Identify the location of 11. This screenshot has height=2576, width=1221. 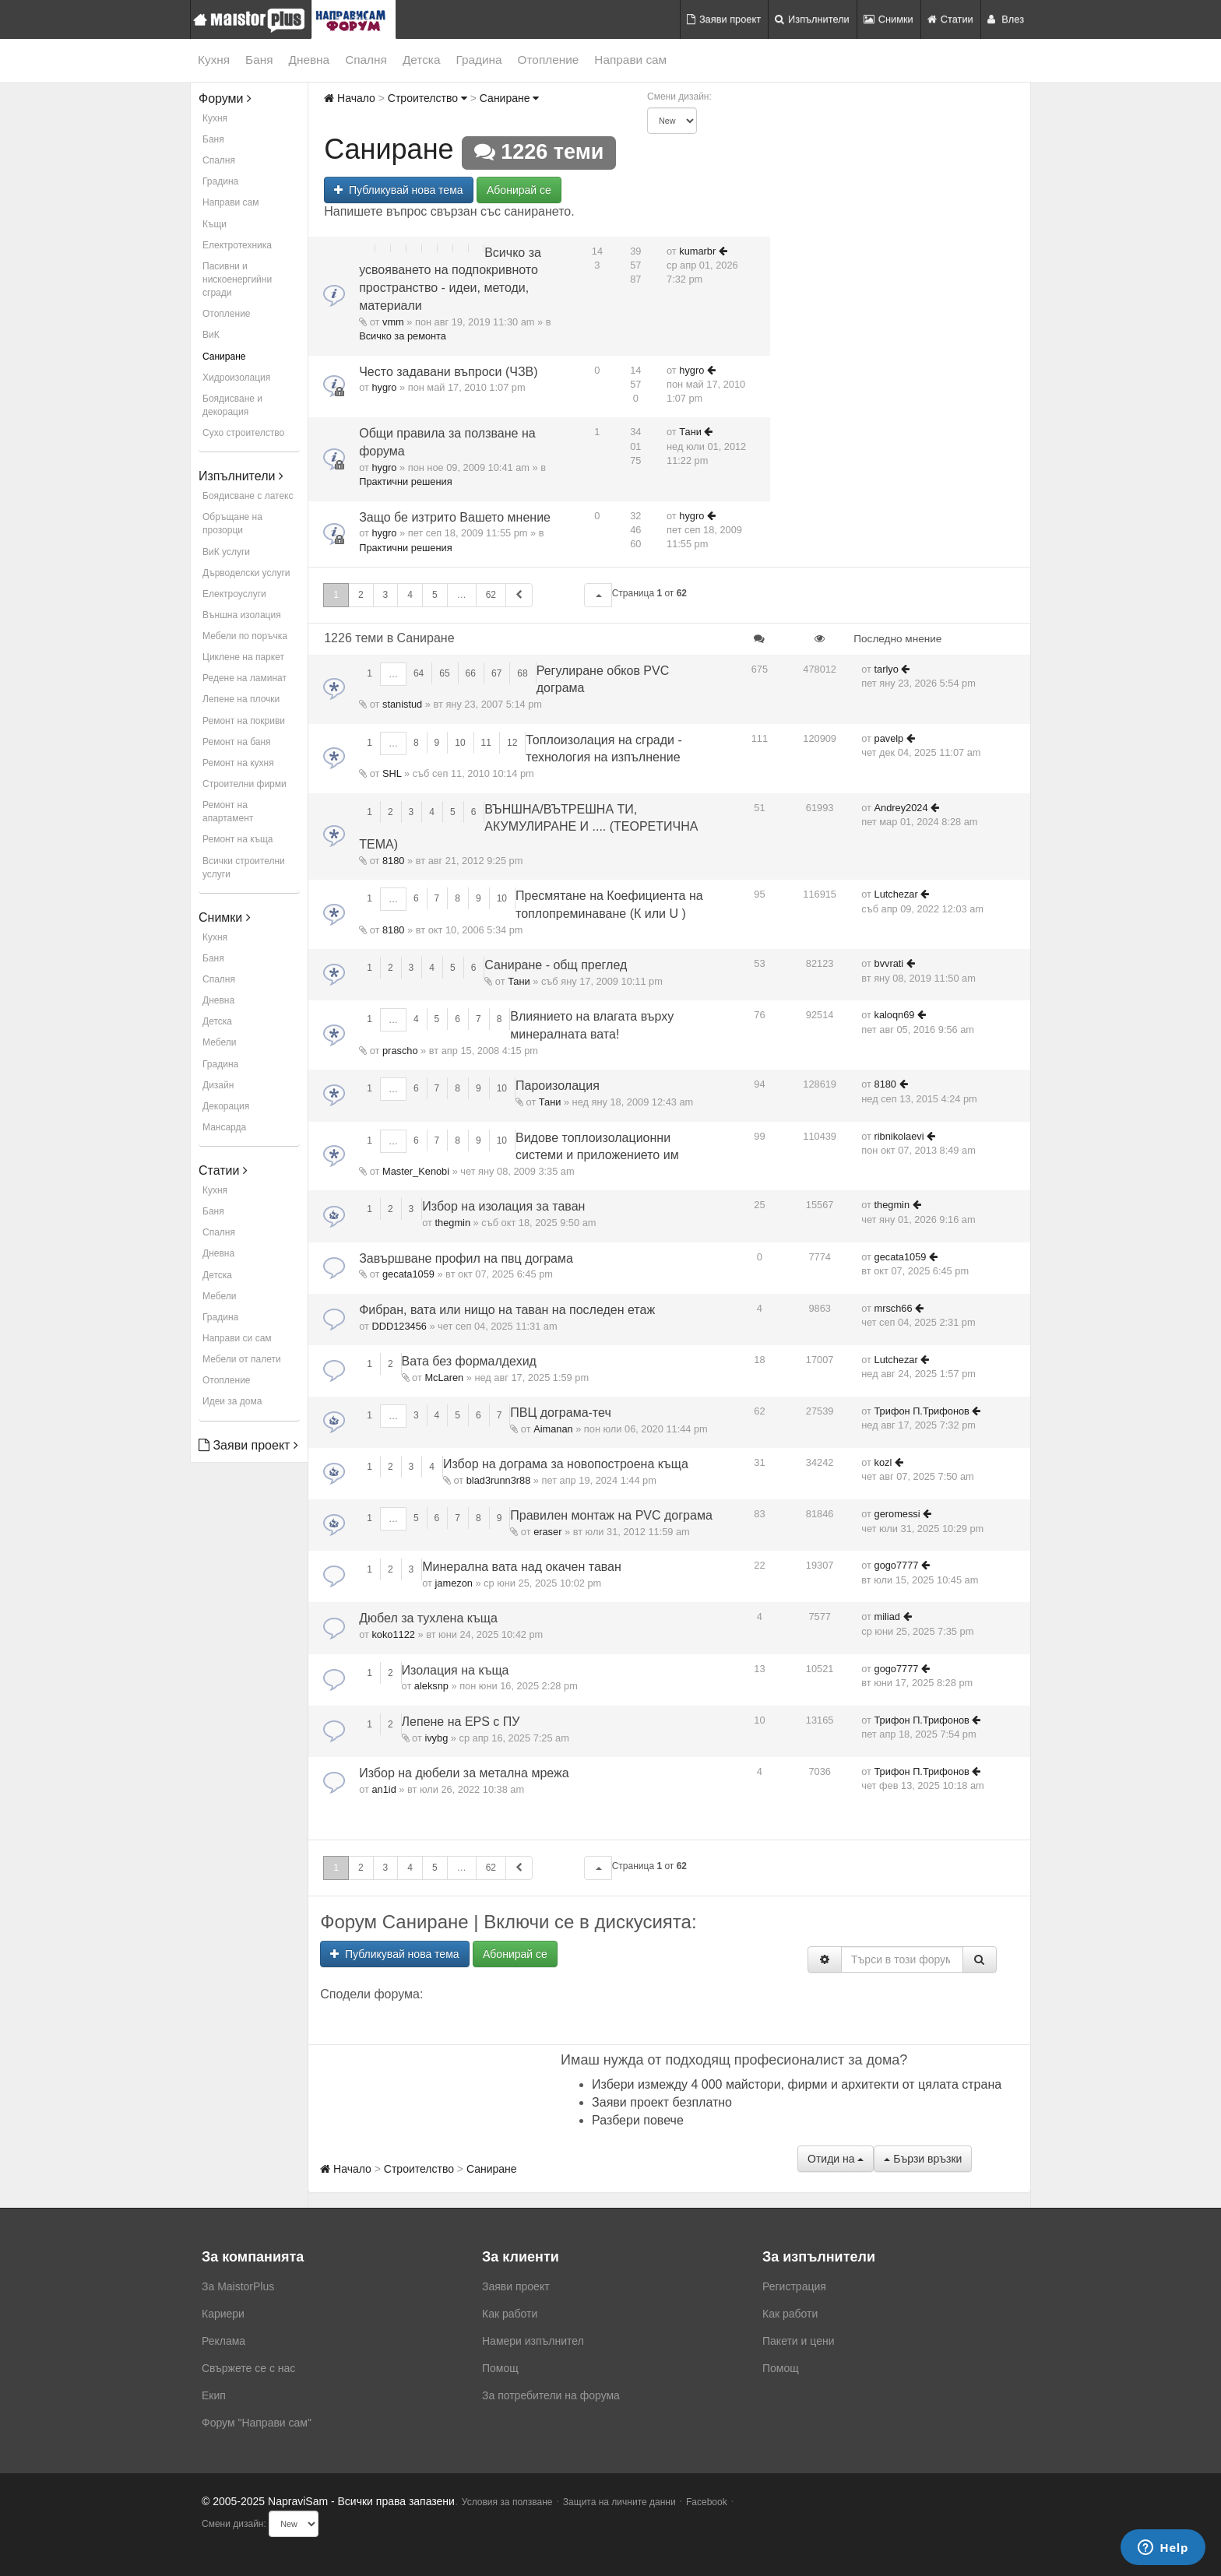
(486, 742).